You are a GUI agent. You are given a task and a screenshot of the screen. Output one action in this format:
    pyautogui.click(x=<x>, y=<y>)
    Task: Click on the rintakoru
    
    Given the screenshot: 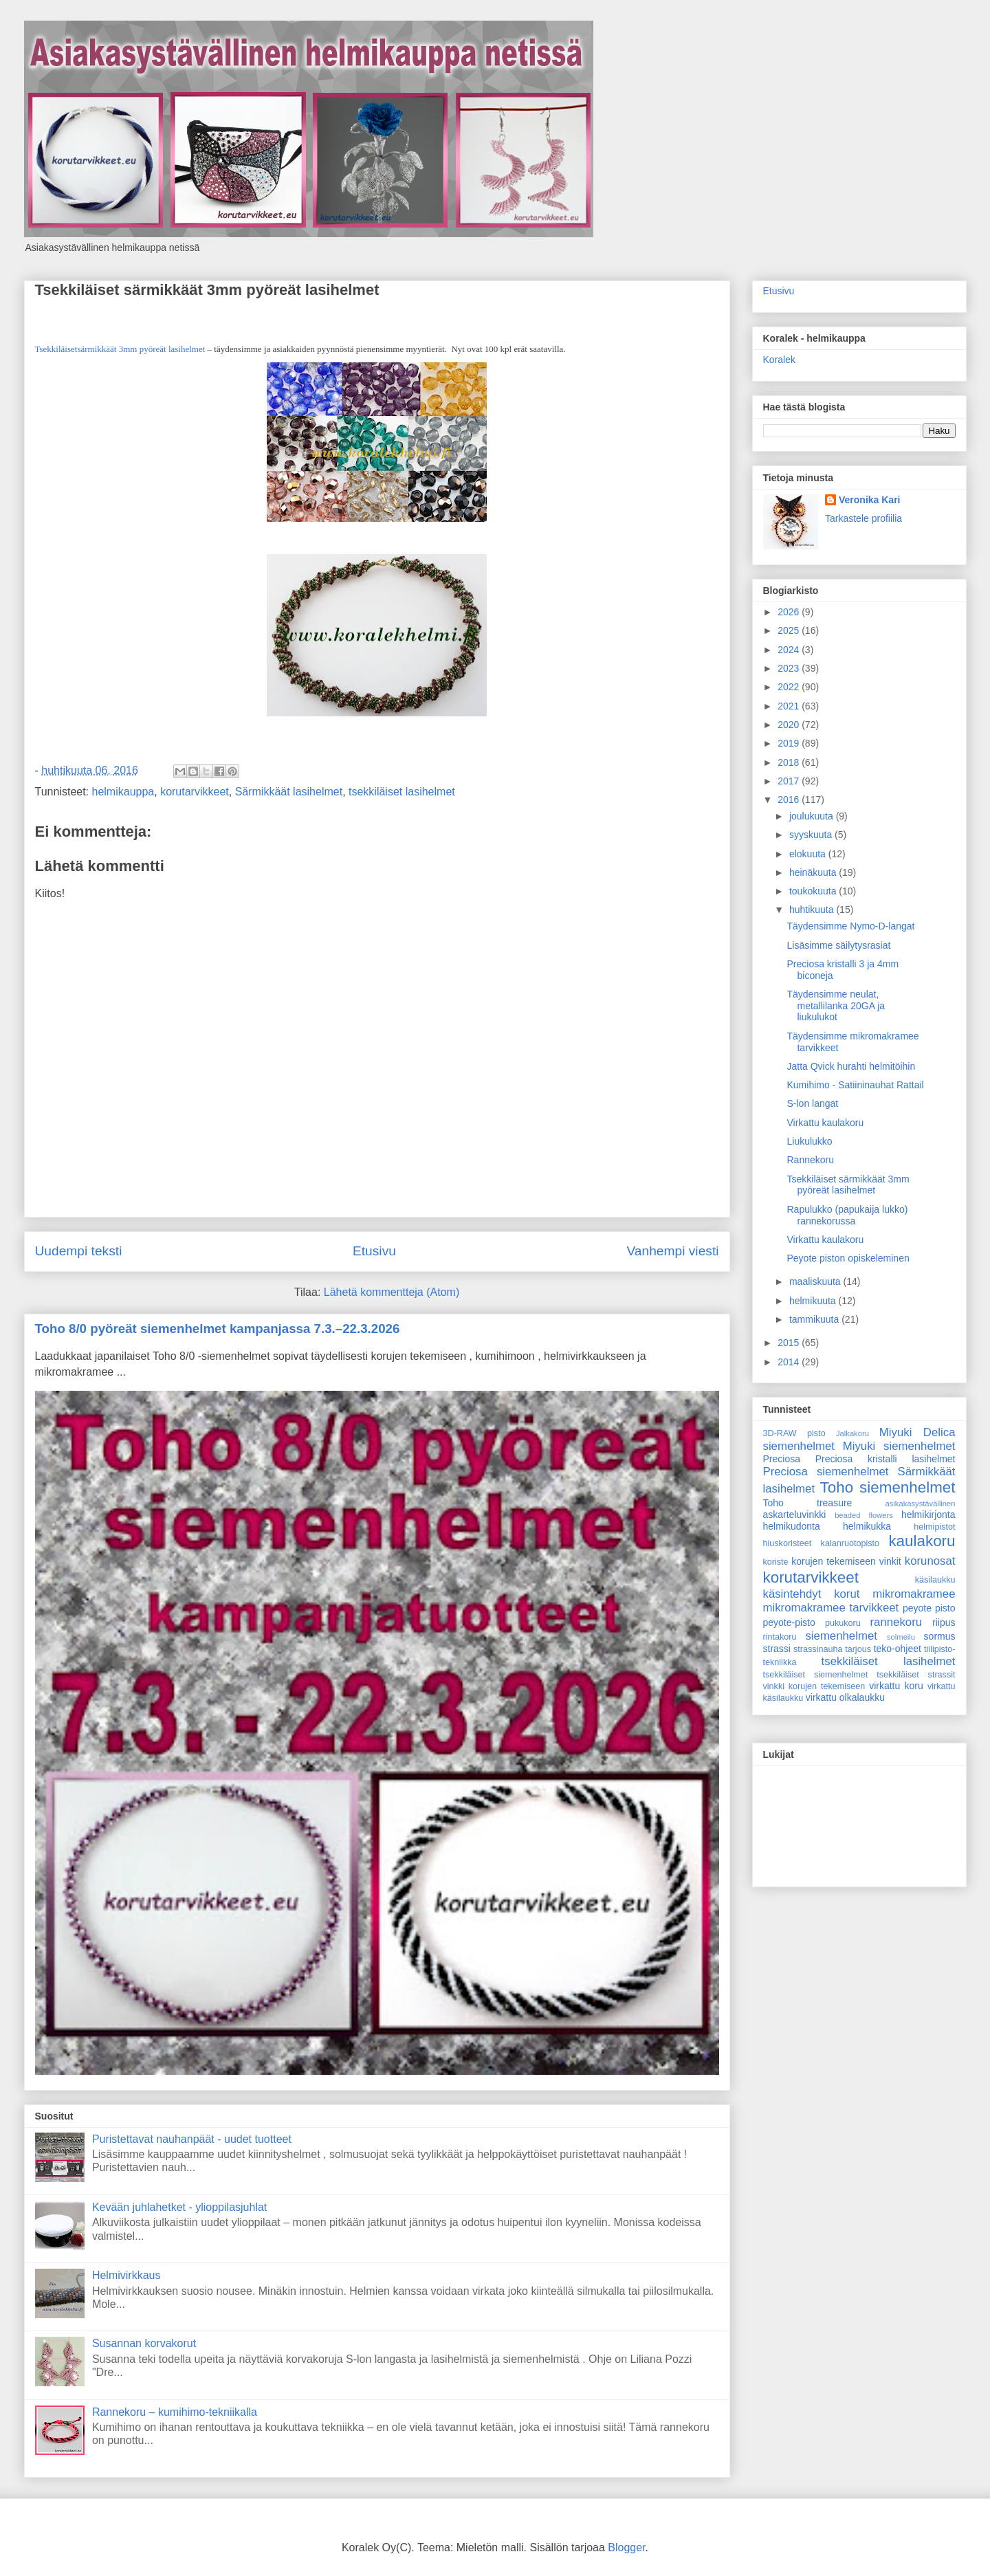 What is the action you would take?
    pyautogui.click(x=780, y=1637)
    